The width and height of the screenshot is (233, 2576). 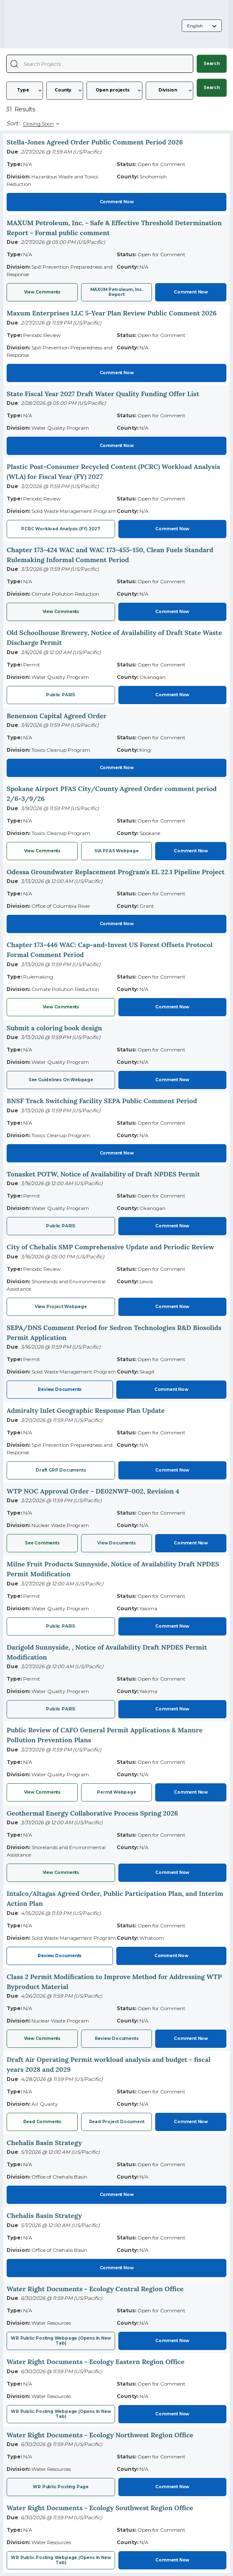 I want to click on Admiralty Inlet Geographic Response Plan Update, so click(x=86, y=1410).